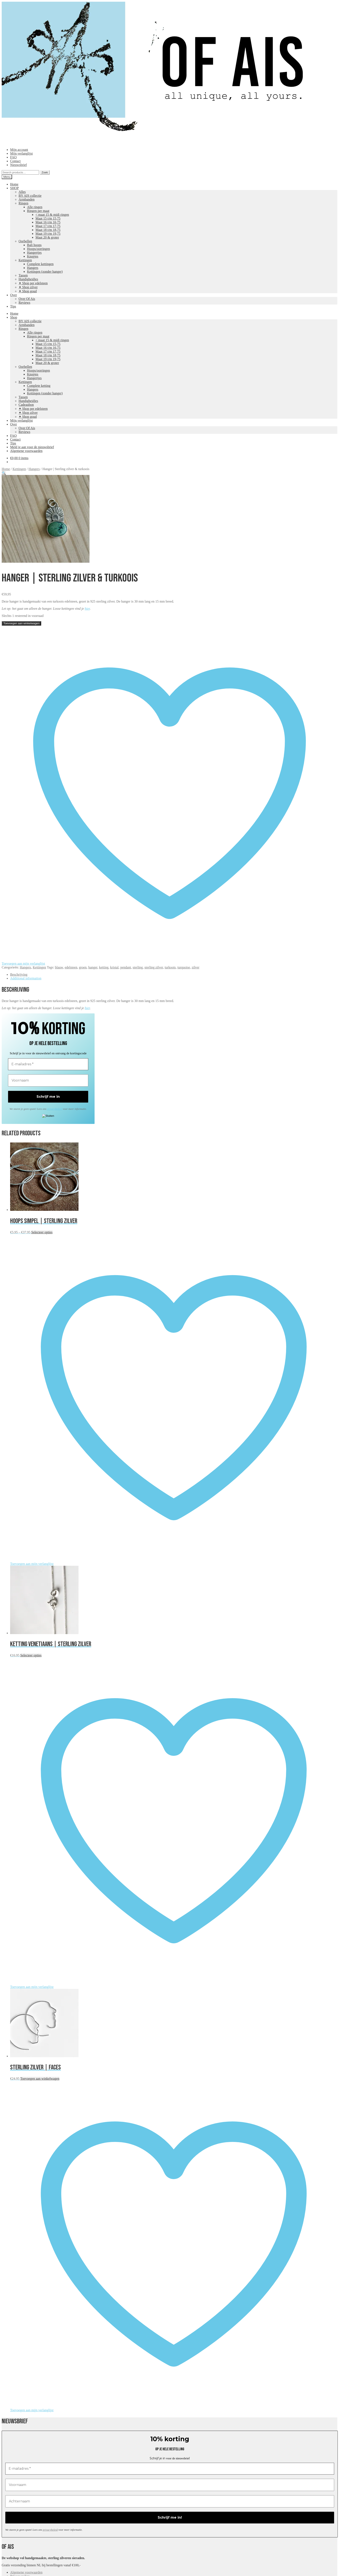  What do you see at coordinates (48, 1080) in the screenshot?
I see `[Voornaam]` at bounding box center [48, 1080].